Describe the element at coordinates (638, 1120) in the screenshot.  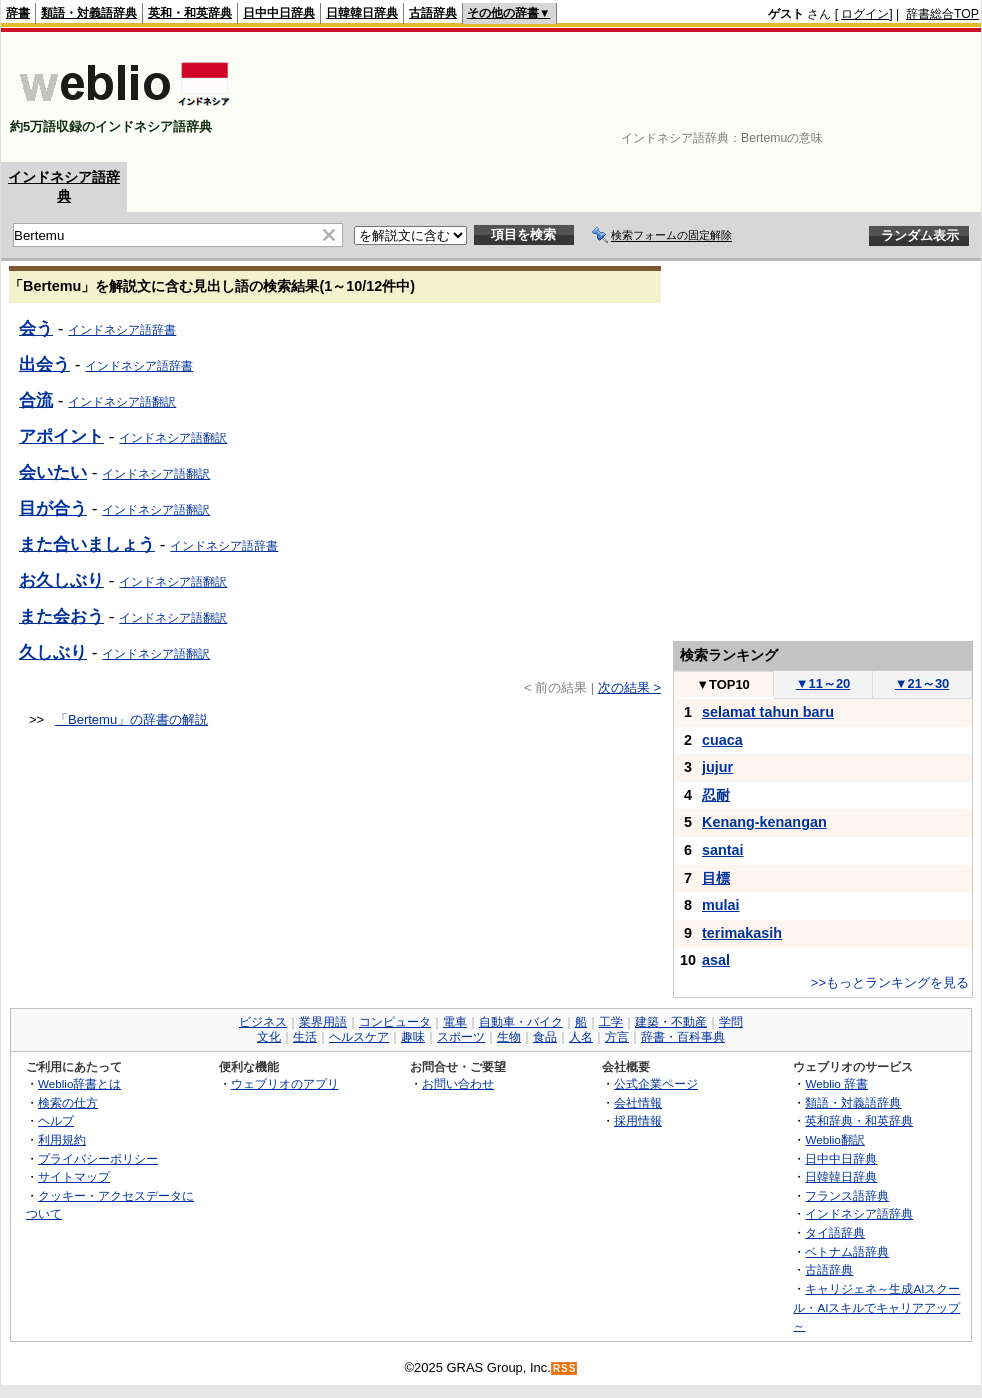
I see `採用情報` at that location.